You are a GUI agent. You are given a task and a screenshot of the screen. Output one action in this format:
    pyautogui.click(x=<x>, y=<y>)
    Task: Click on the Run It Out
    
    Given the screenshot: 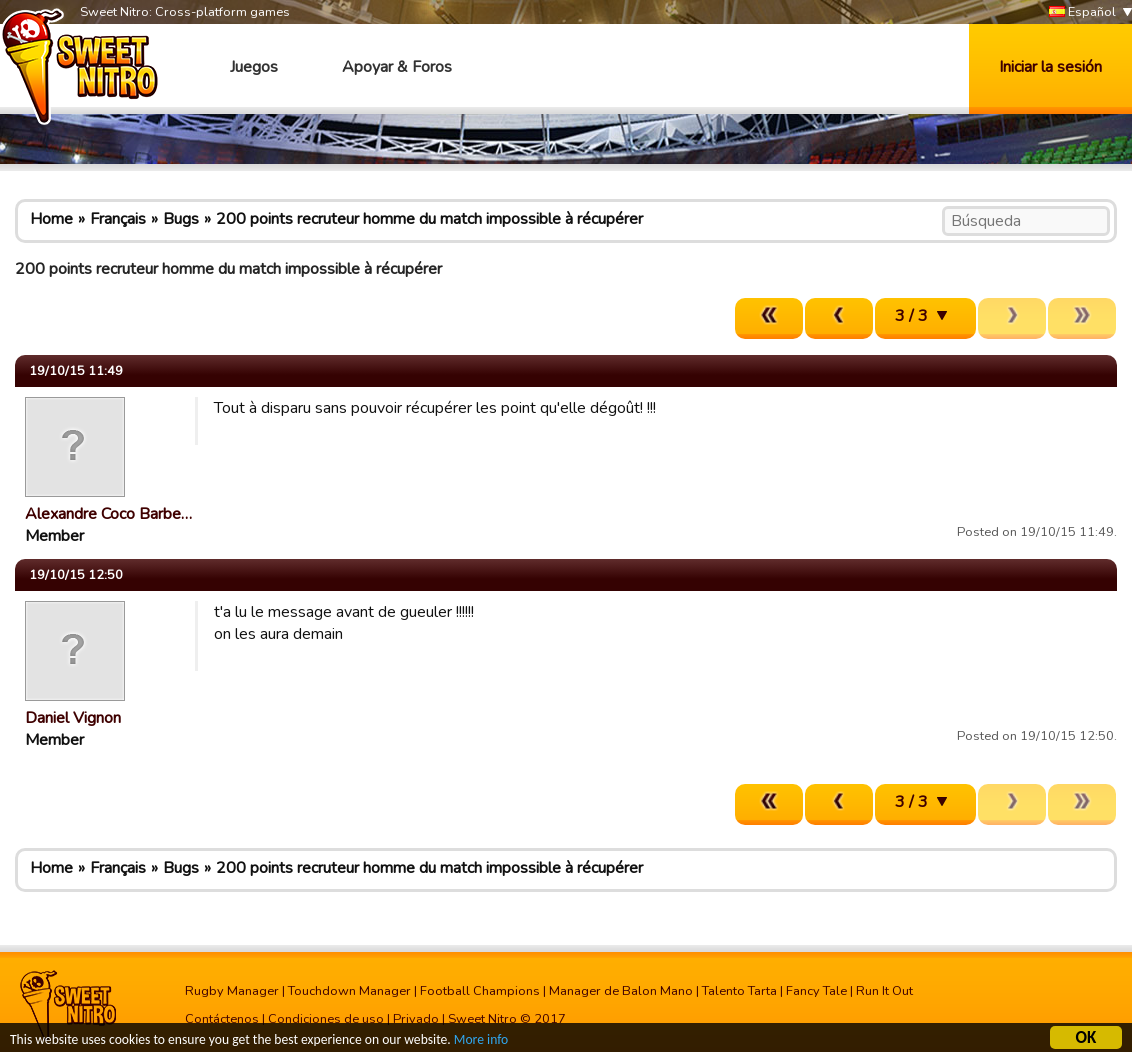 What is the action you would take?
    pyautogui.click(x=884, y=991)
    